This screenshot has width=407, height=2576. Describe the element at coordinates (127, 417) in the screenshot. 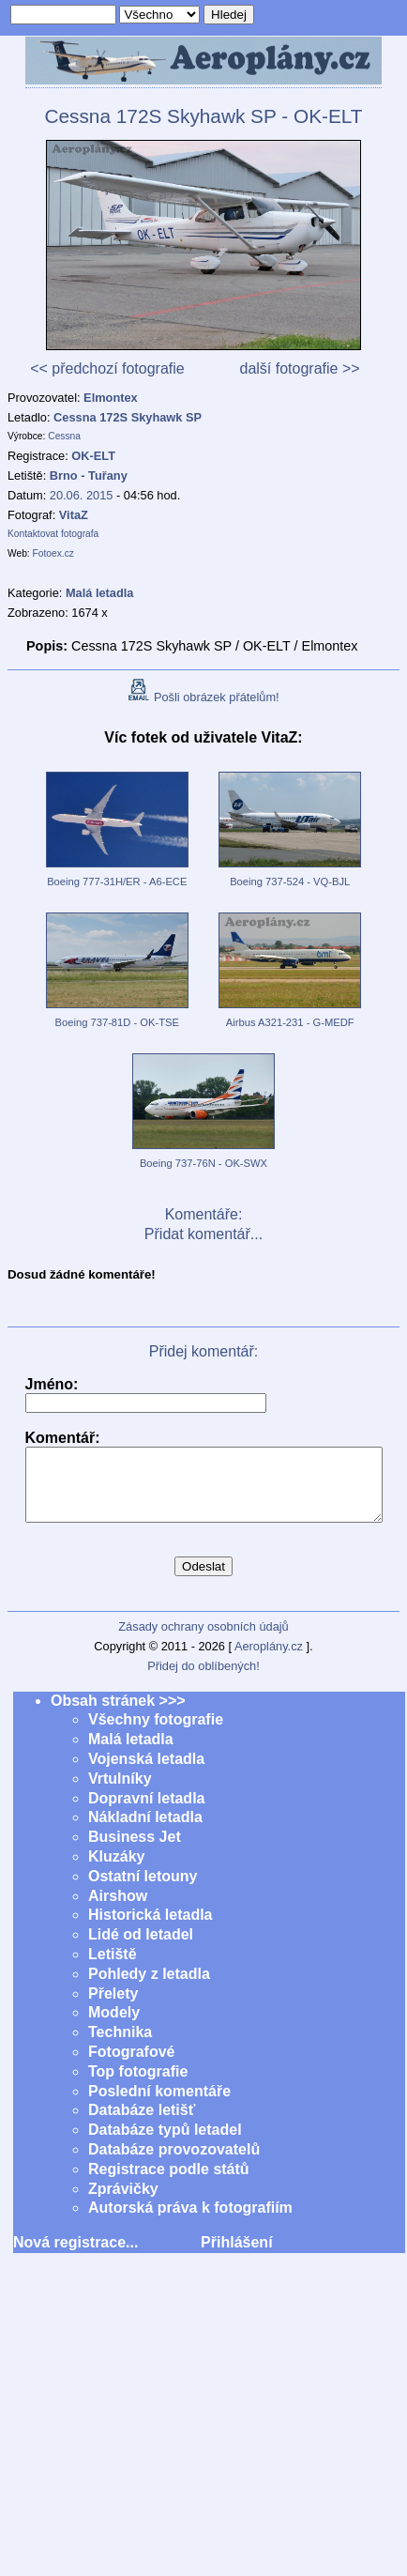

I see `Cessna 172S Skyhawk SP` at that location.